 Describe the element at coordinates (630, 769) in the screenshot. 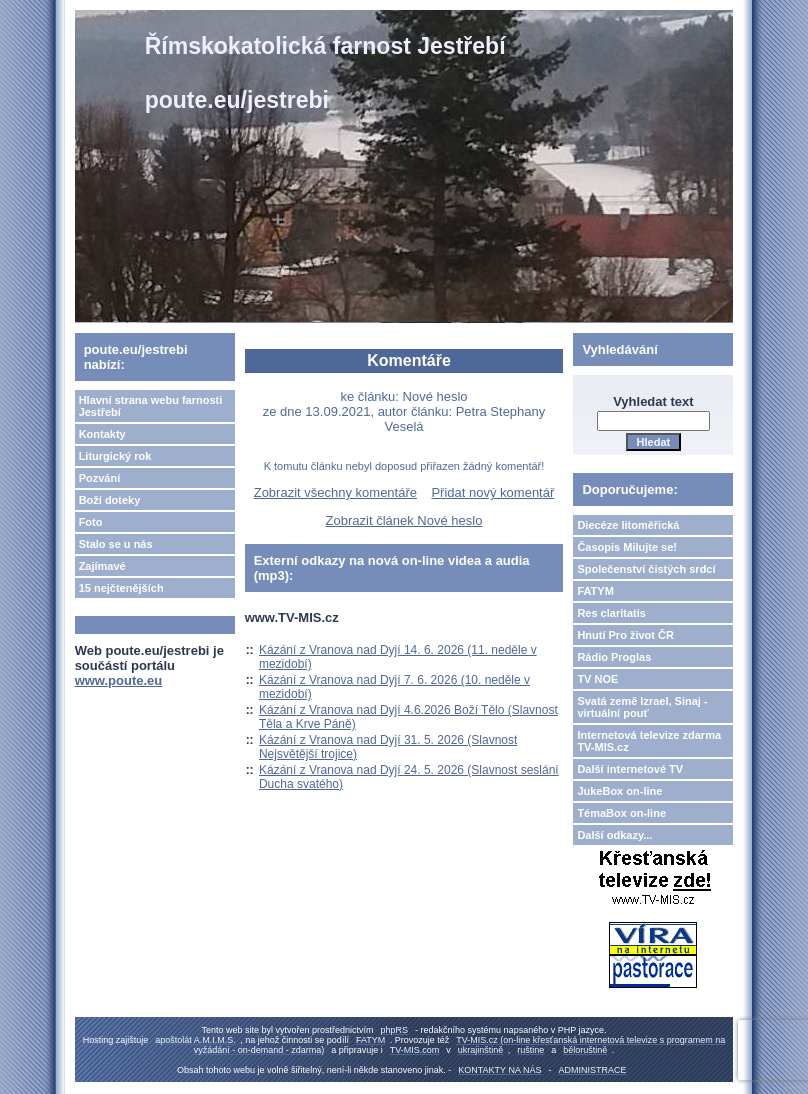

I see `Další internetové TV` at that location.